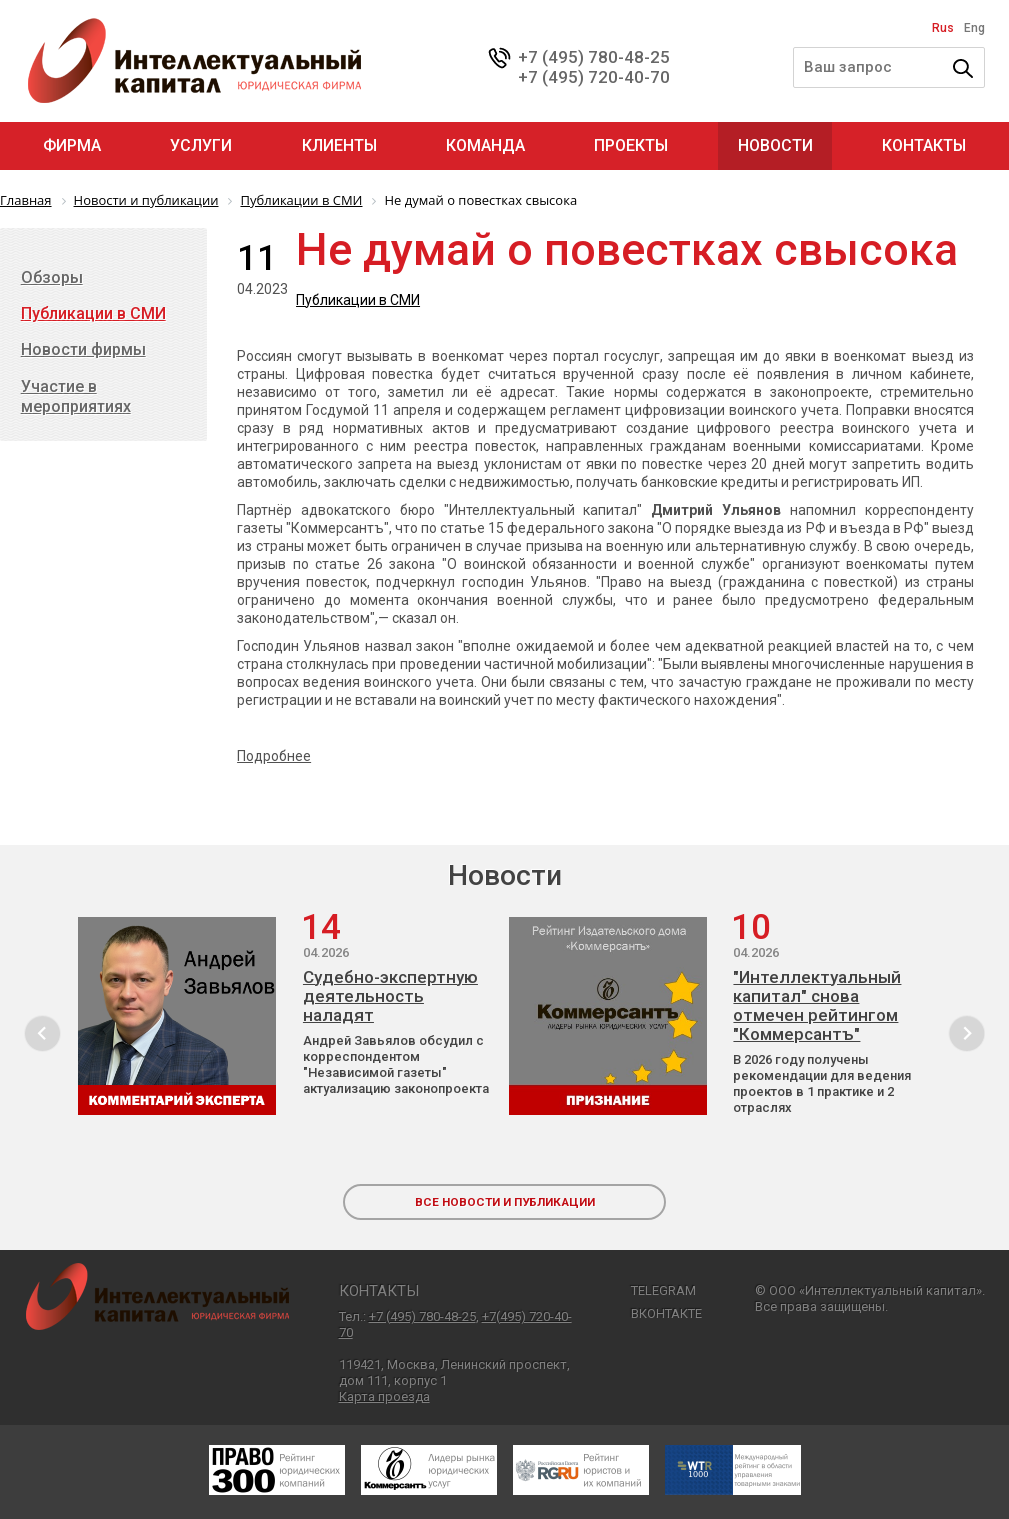 Image resolution: width=1009 pixels, height=1519 pixels. What do you see at coordinates (83, 349) in the screenshot?
I see `Новости фирмы` at bounding box center [83, 349].